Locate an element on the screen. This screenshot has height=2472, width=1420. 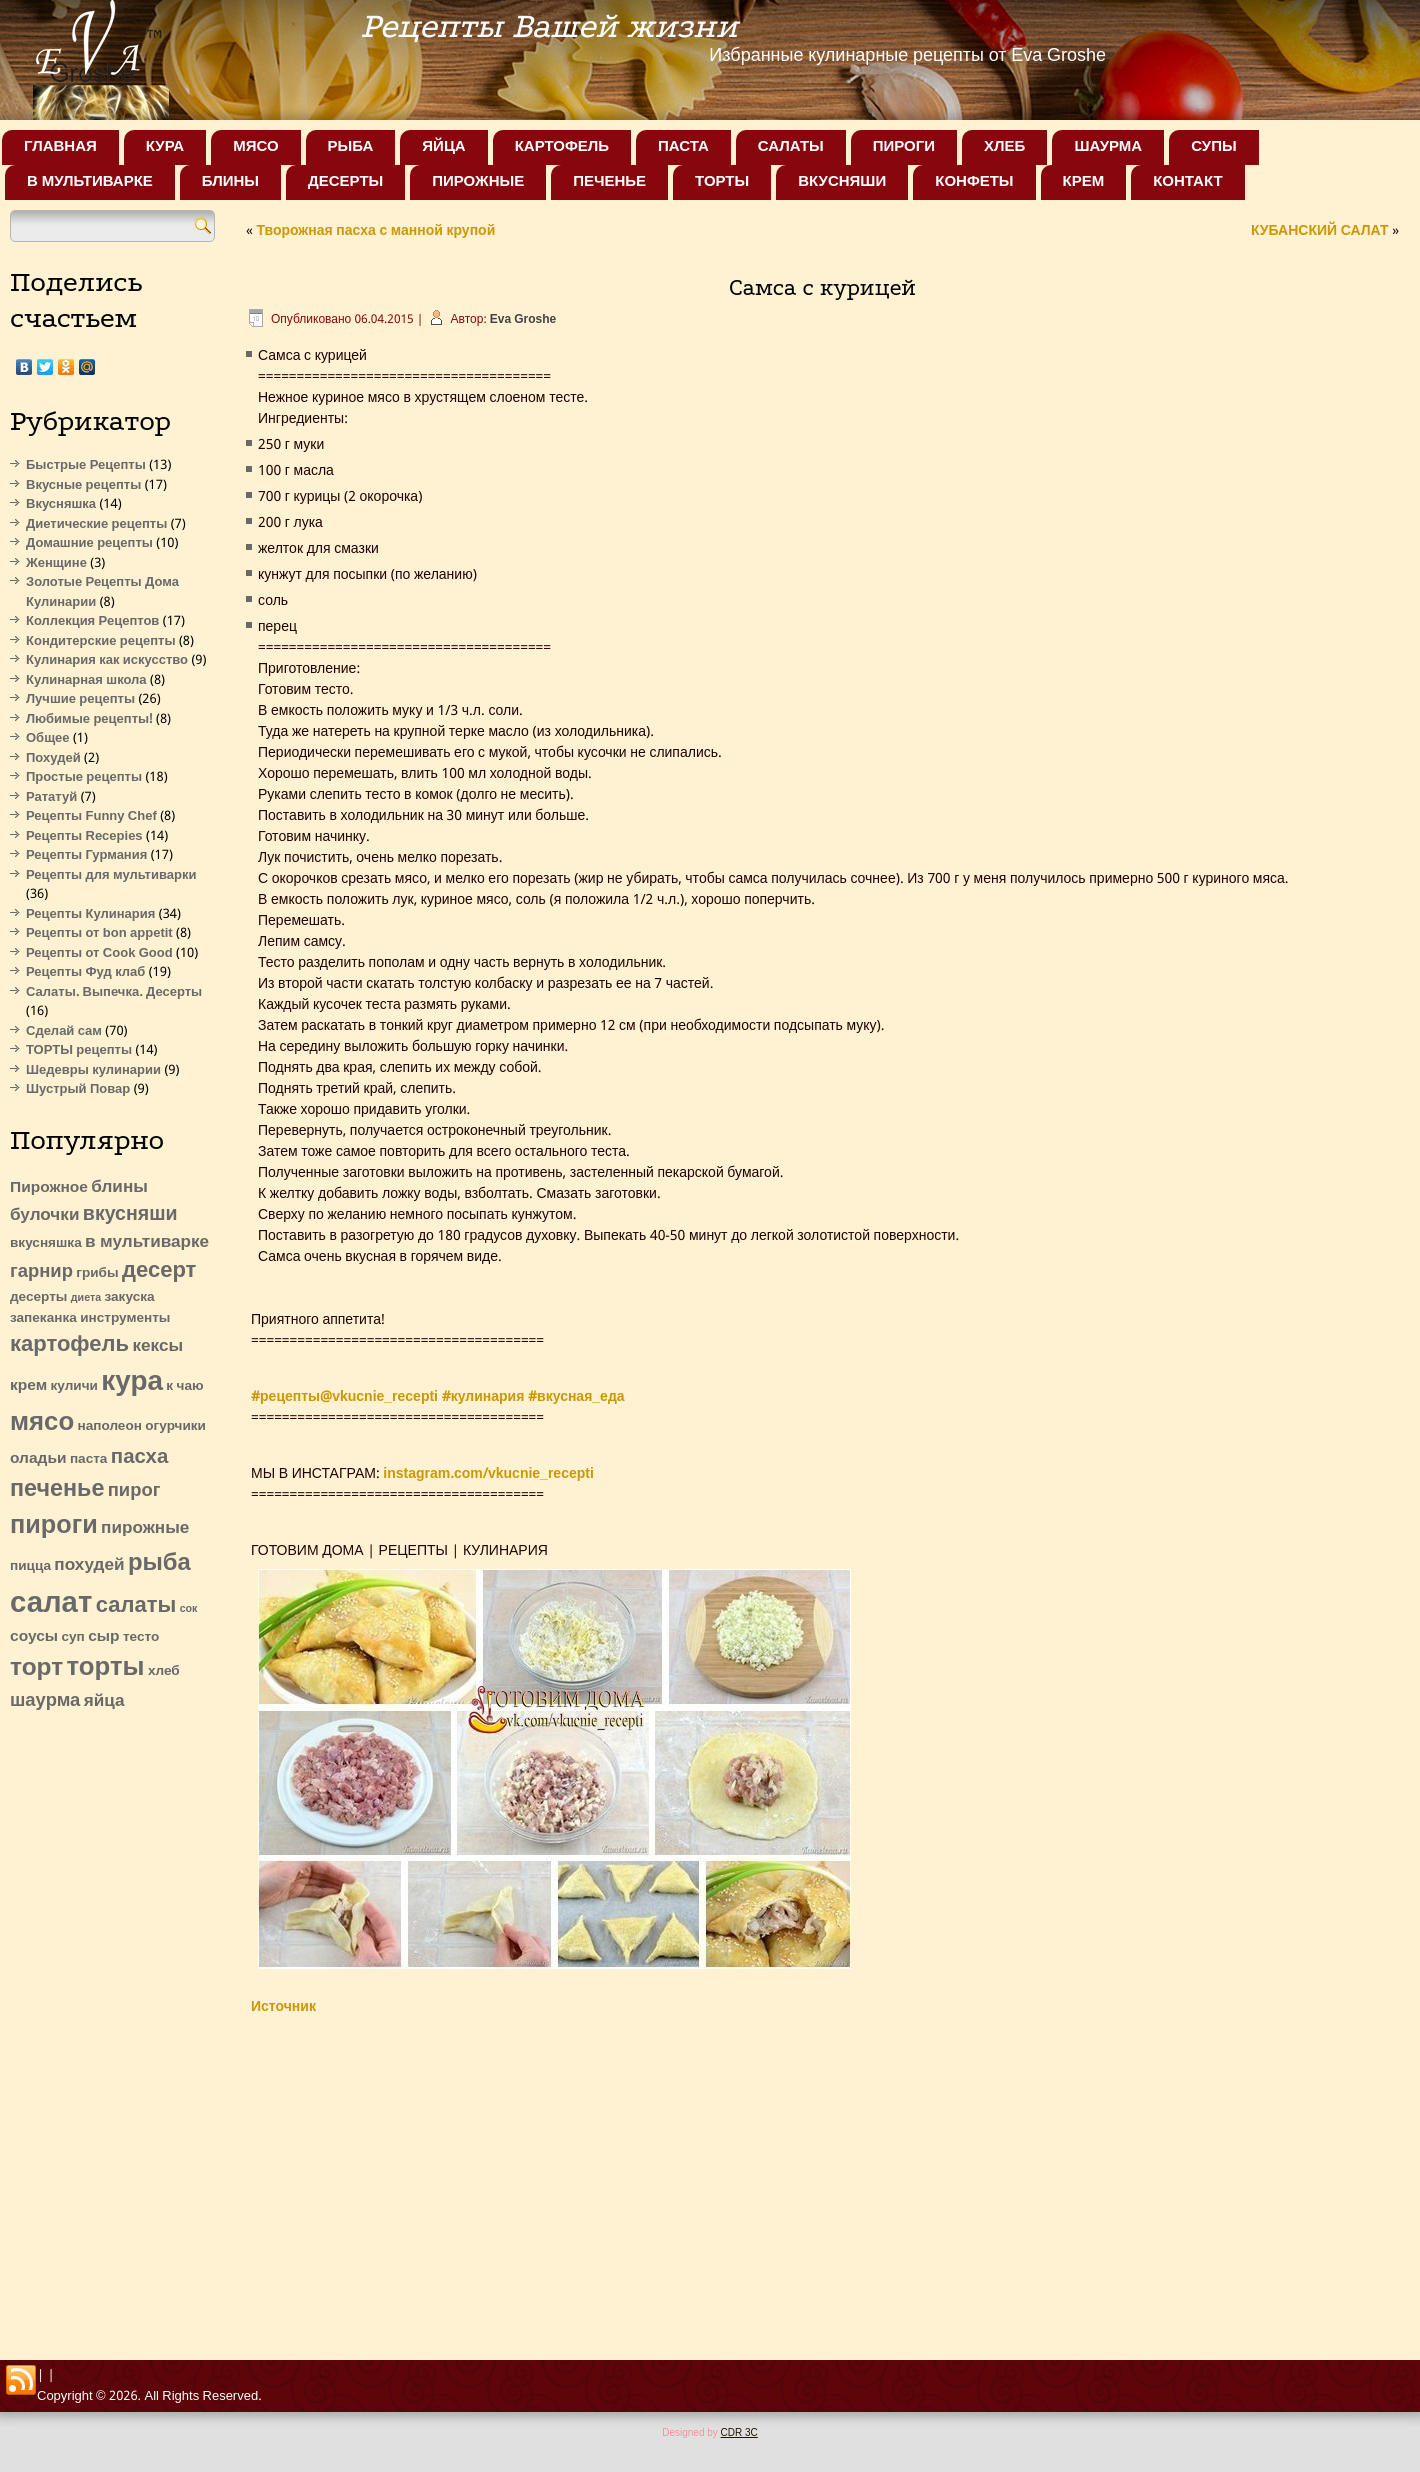
Торты is located at coordinates (722, 182).